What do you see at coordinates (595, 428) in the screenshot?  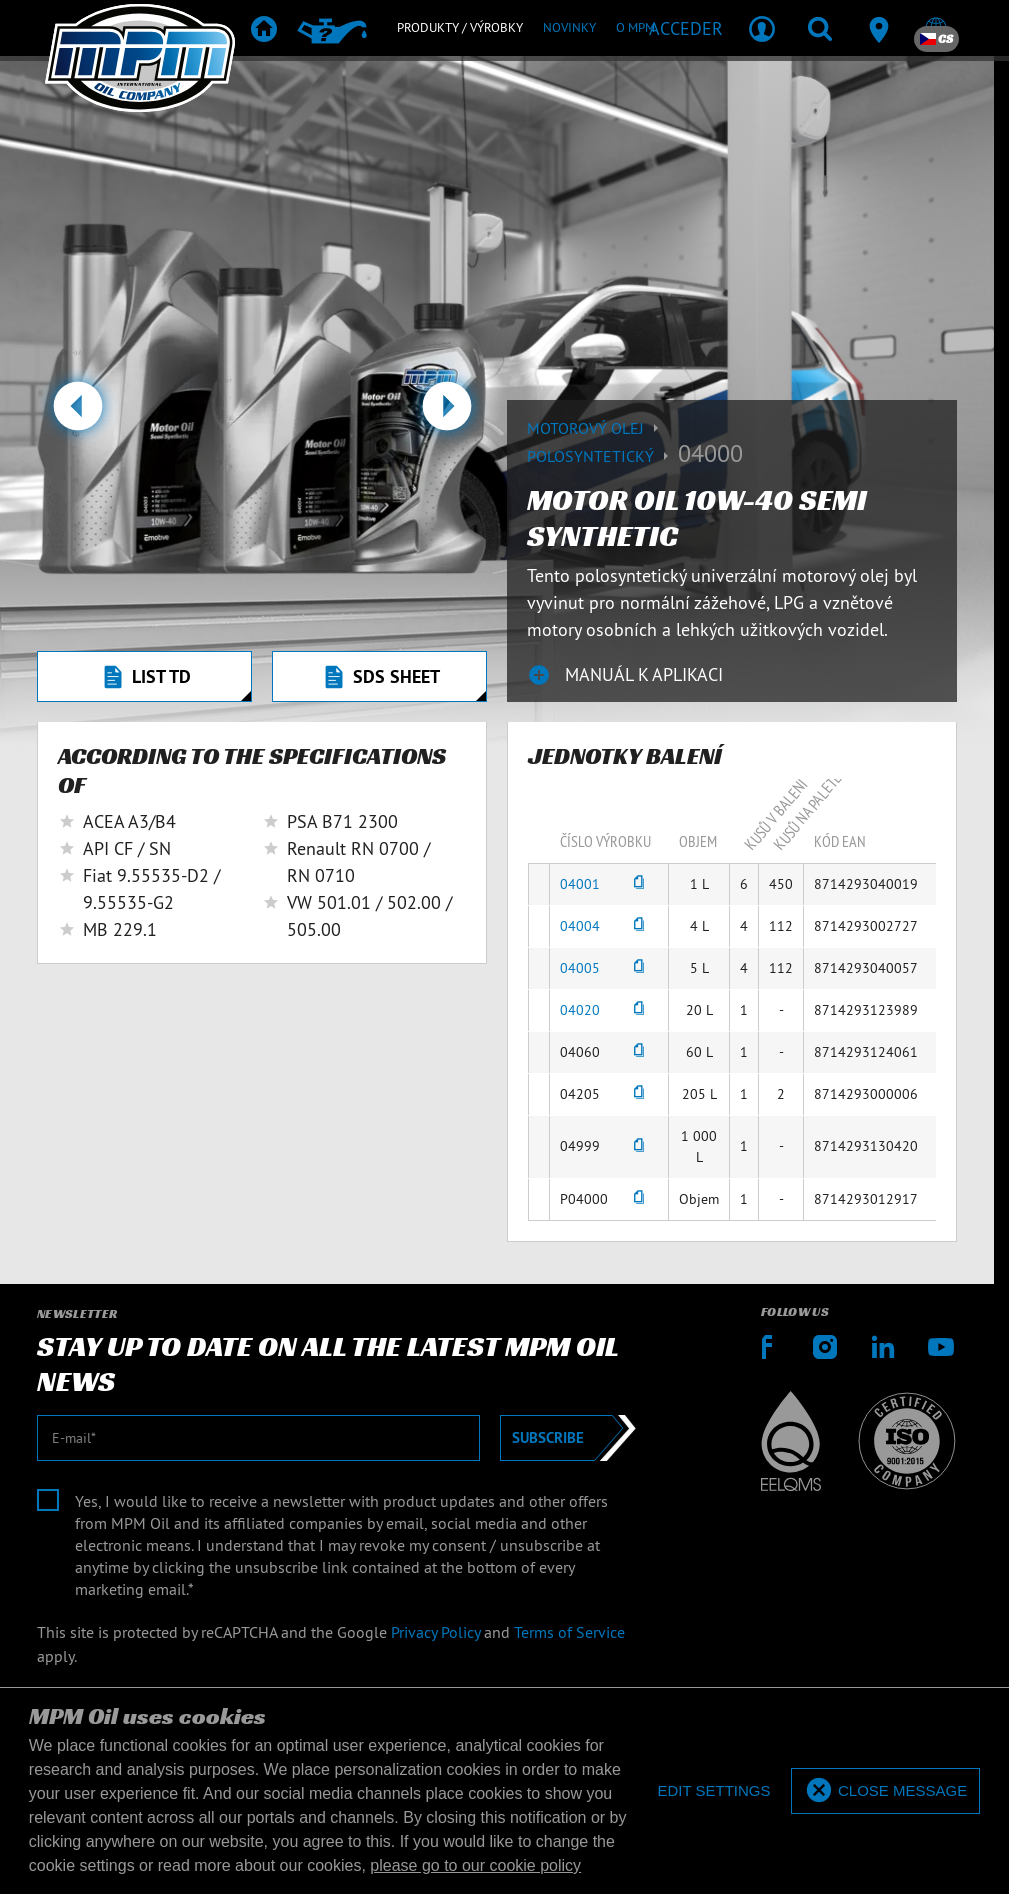 I see `Motorový olej` at bounding box center [595, 428].